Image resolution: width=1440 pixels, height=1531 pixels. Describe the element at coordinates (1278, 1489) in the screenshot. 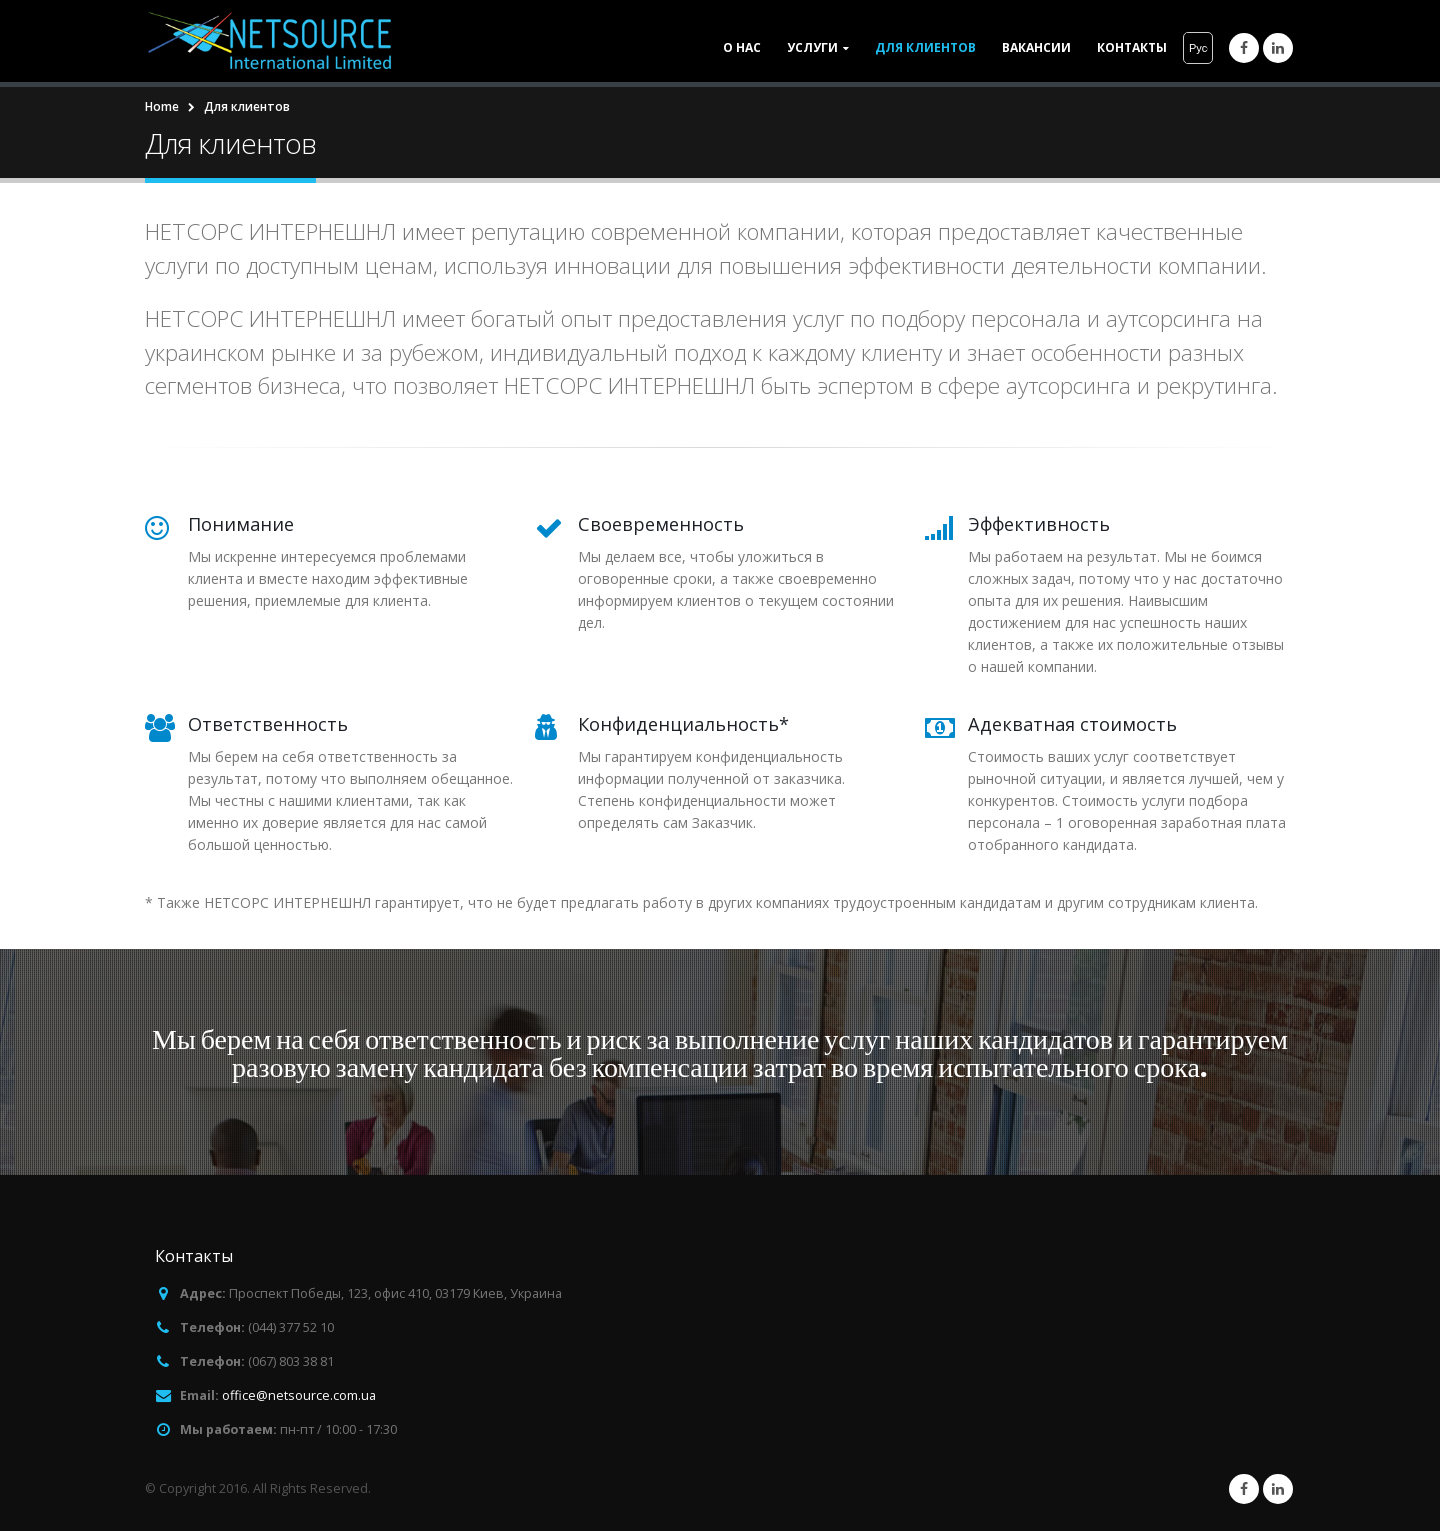

I see `Linkedin` at that location.